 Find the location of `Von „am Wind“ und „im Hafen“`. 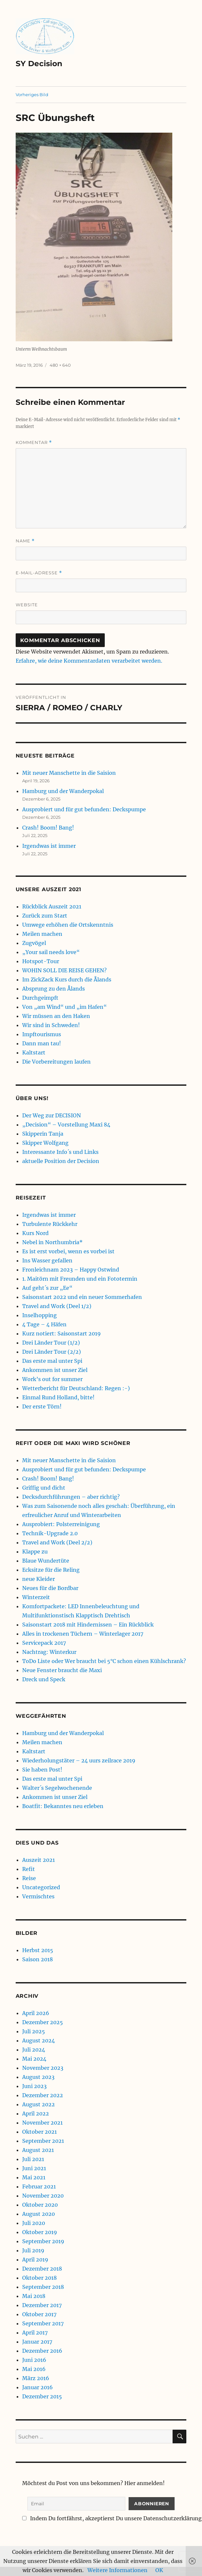

Von „am Wind“ und „im Hafen“ is located at coordinates (64, 1007).